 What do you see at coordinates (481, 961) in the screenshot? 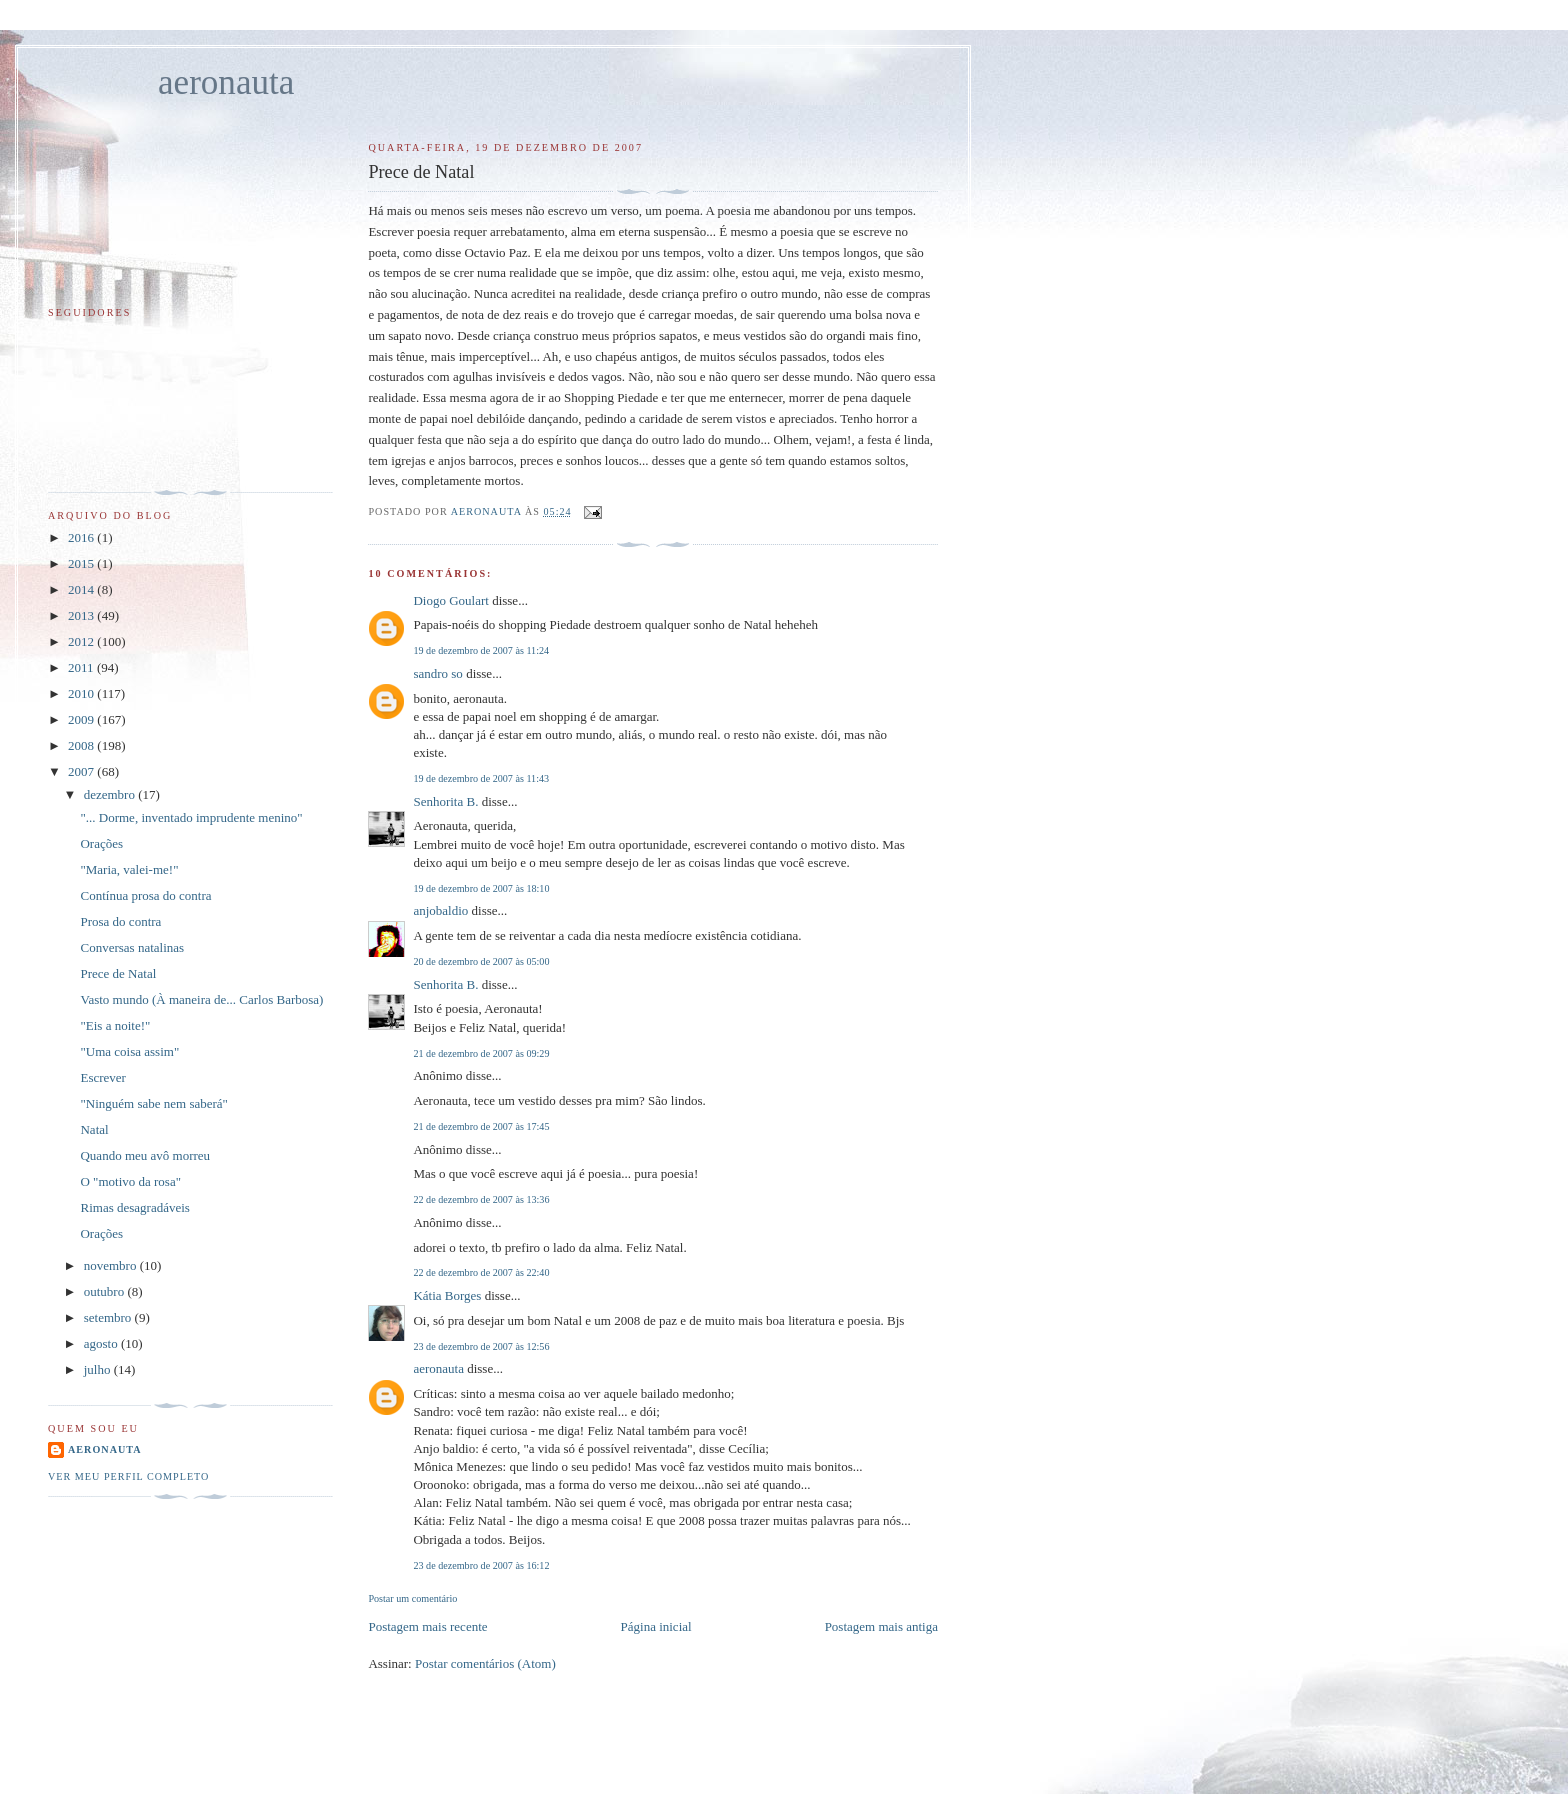
I see `20 de dezembro de 2007 às 05:00` at bounding box center [481, 961].